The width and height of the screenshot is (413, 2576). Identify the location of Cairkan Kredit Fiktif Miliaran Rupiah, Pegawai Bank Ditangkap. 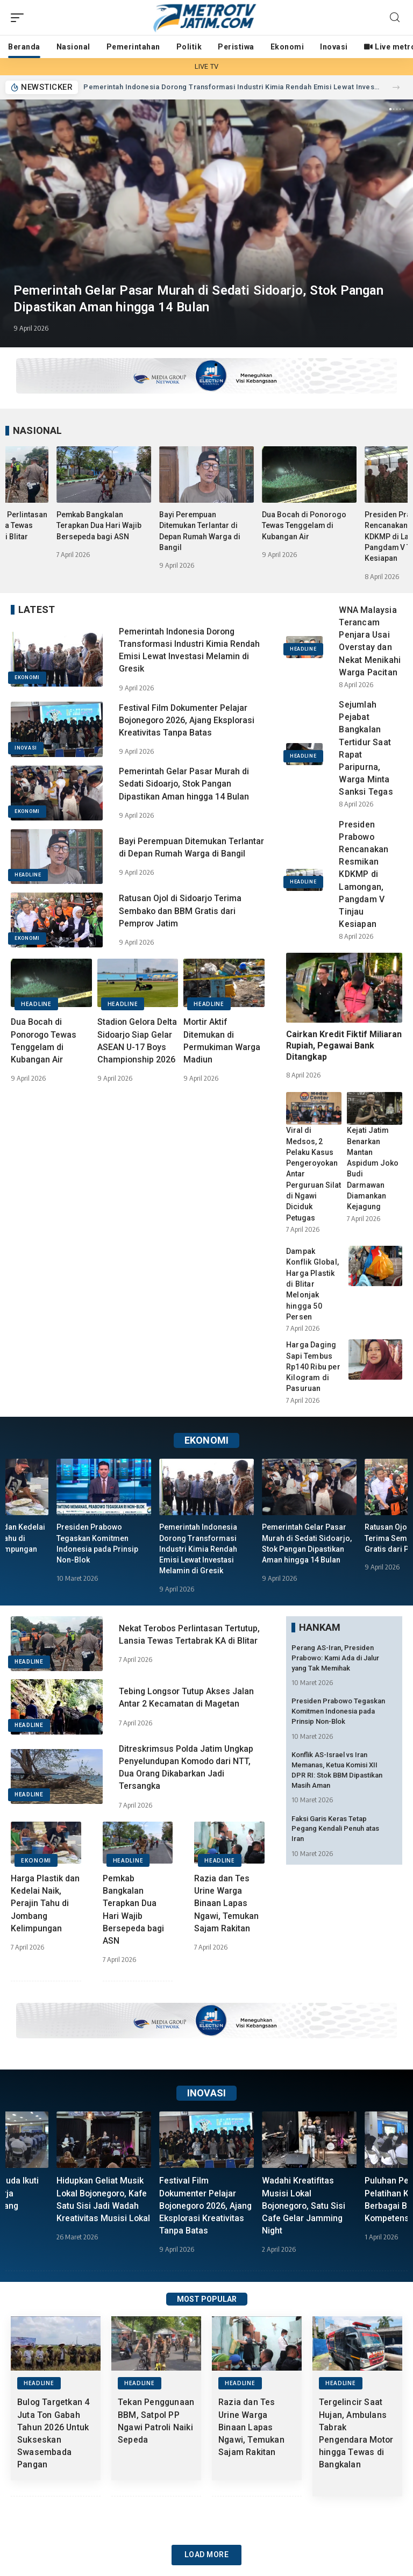
(344, 1045).